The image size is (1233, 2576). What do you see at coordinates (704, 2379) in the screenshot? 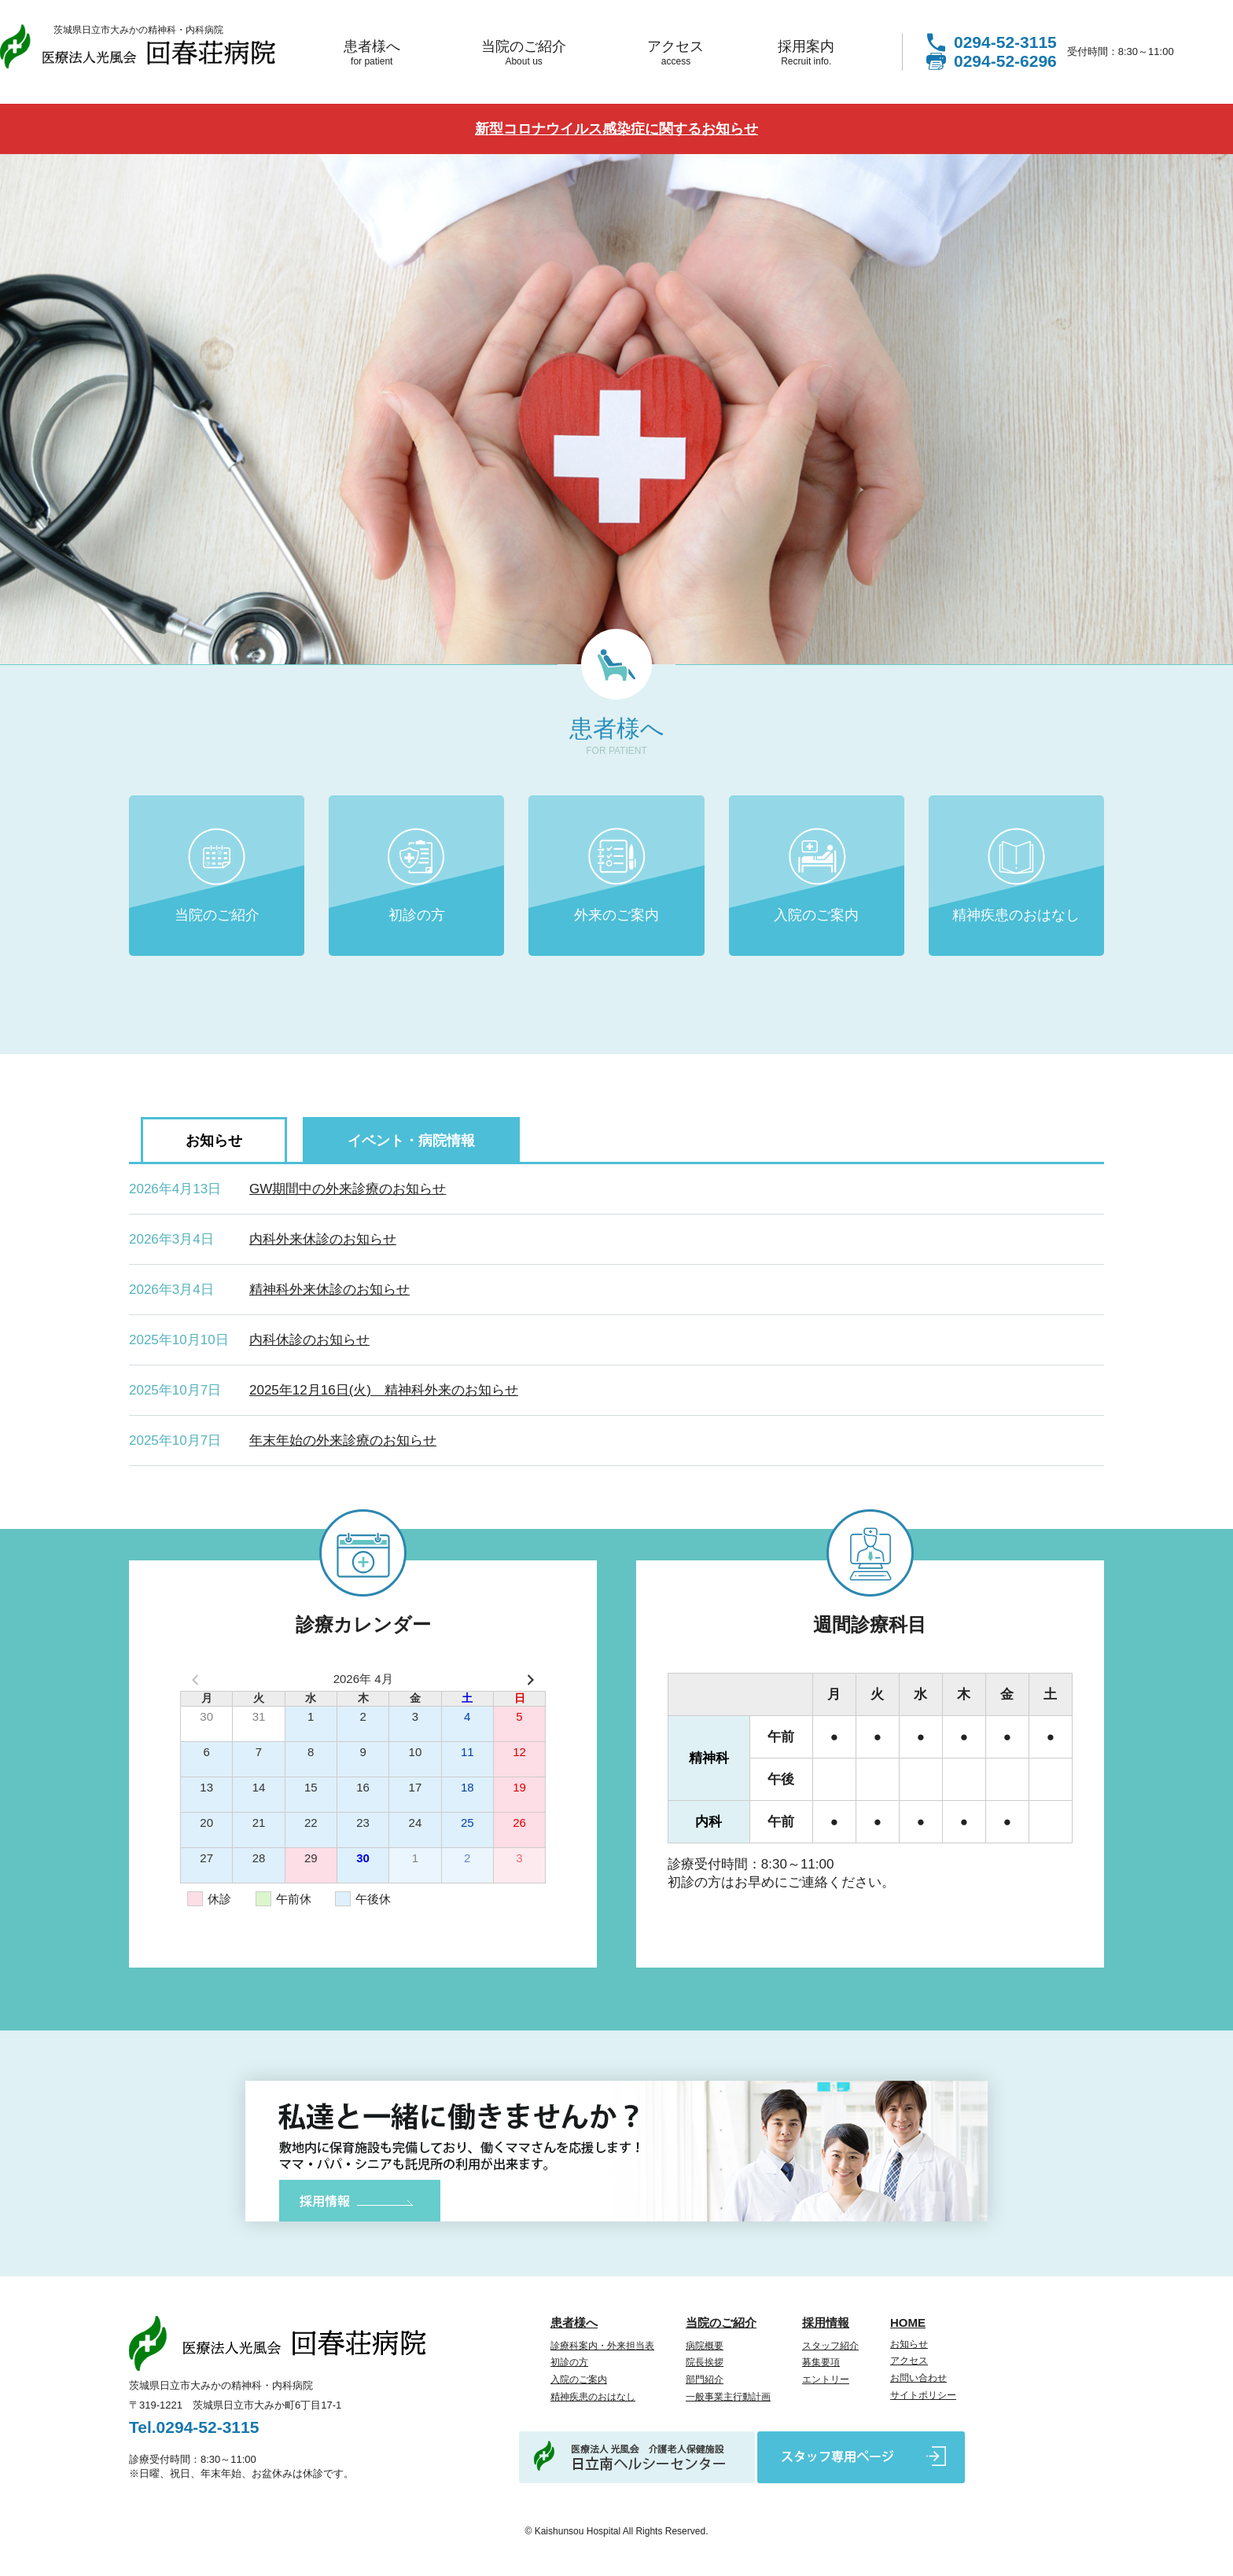
I see `部門紹介` at bounding box center [704, 2379].